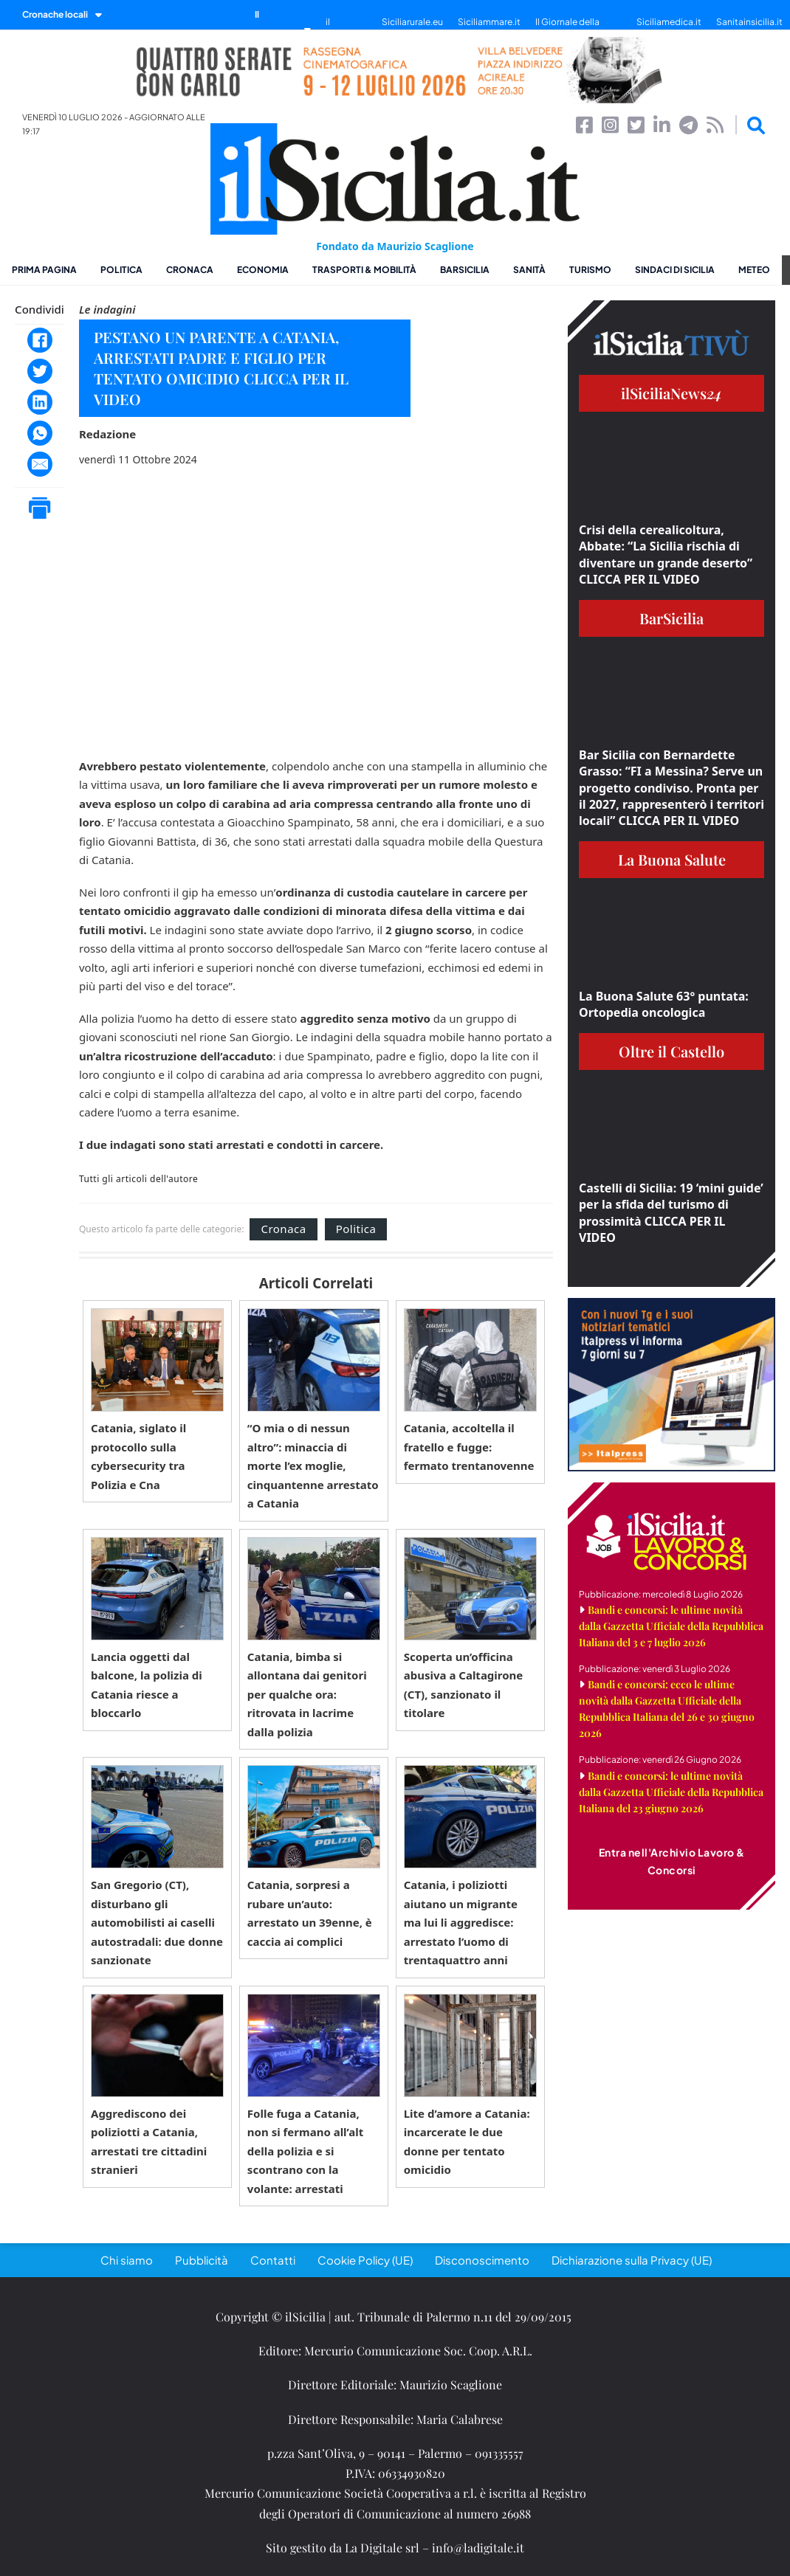  I want to click on Prima pagina, so click(44, 269).